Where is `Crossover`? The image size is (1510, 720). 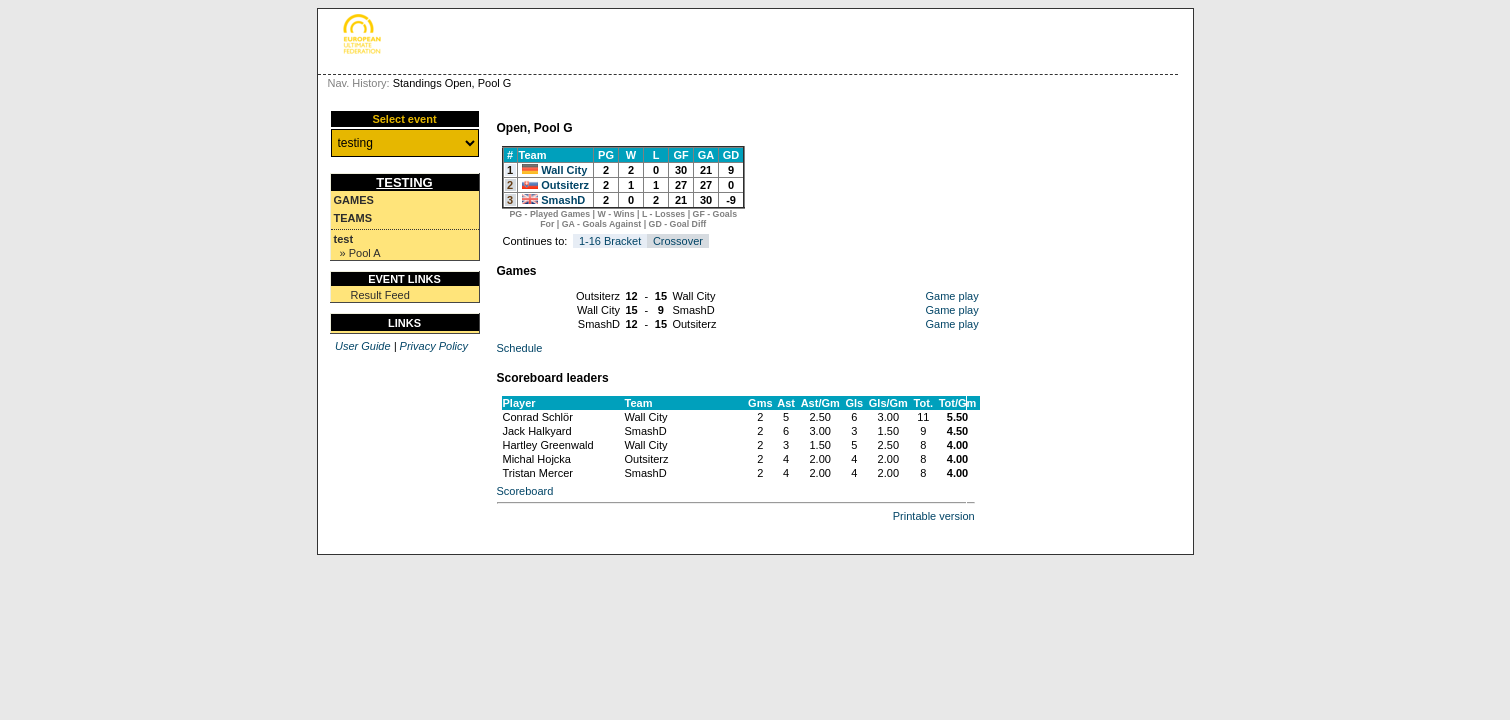 Crossover is located at coordinates (678, 241).